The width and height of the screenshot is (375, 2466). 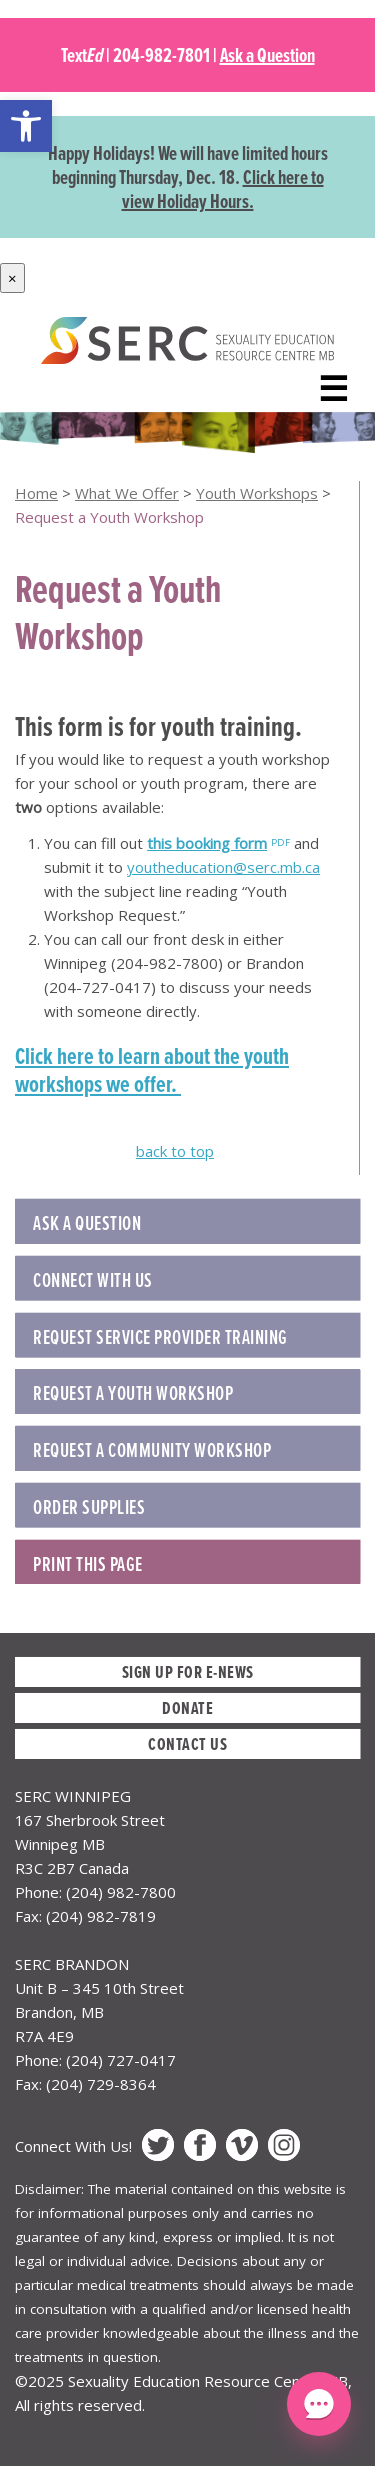 What do you see at coordinates (267, 55) in the screenshot?
I see `Ask a Question` at bounding box center [267, 55].